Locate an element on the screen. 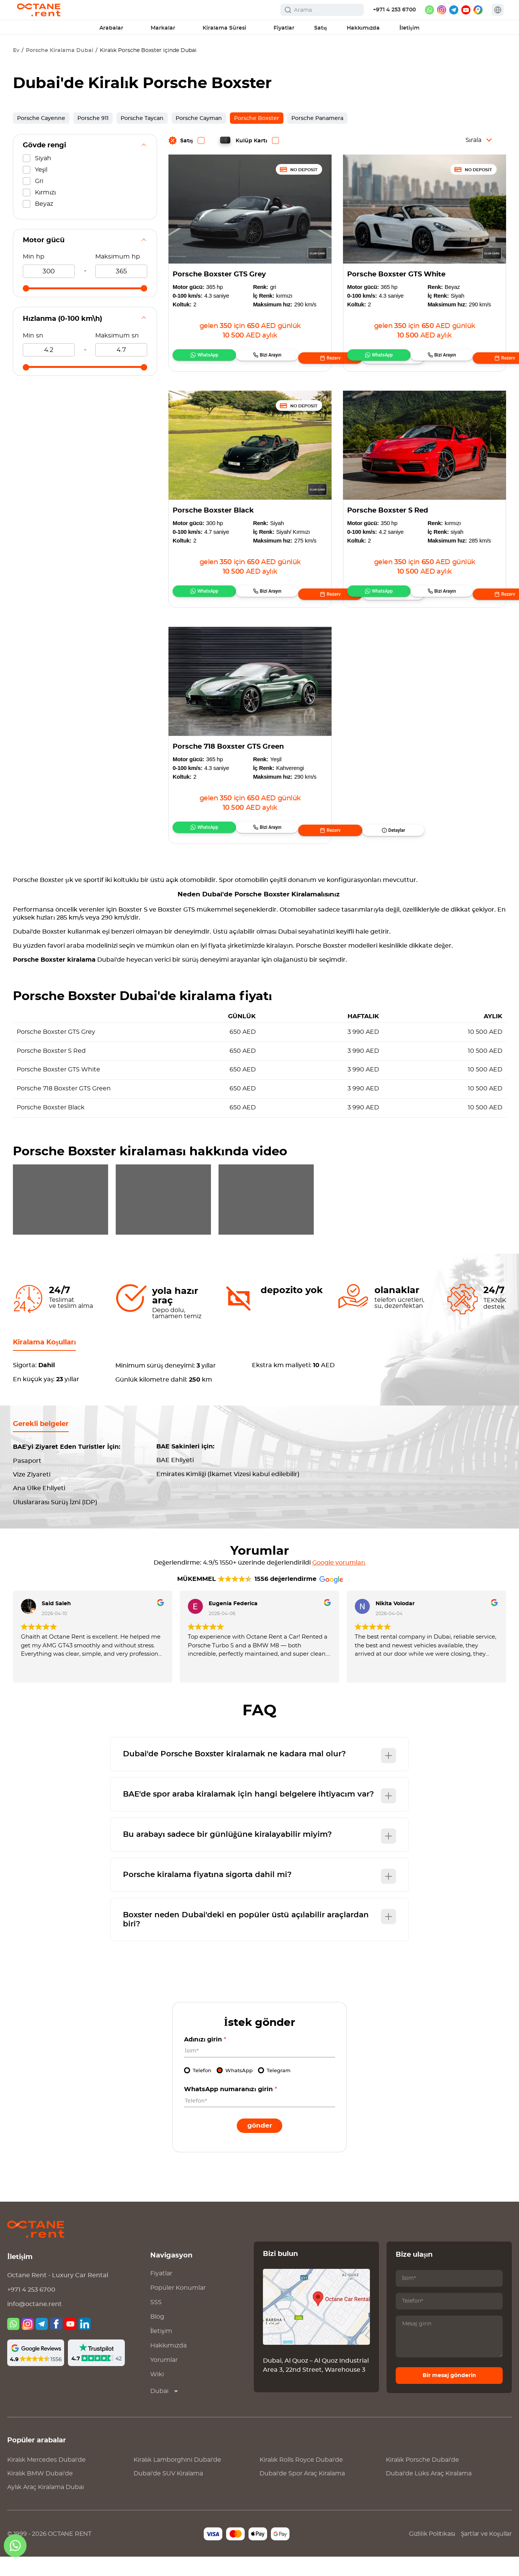 The width and height of the screenshot is (519, 2576). Gizlilik Politikası is located at coordinates (432, 2553).